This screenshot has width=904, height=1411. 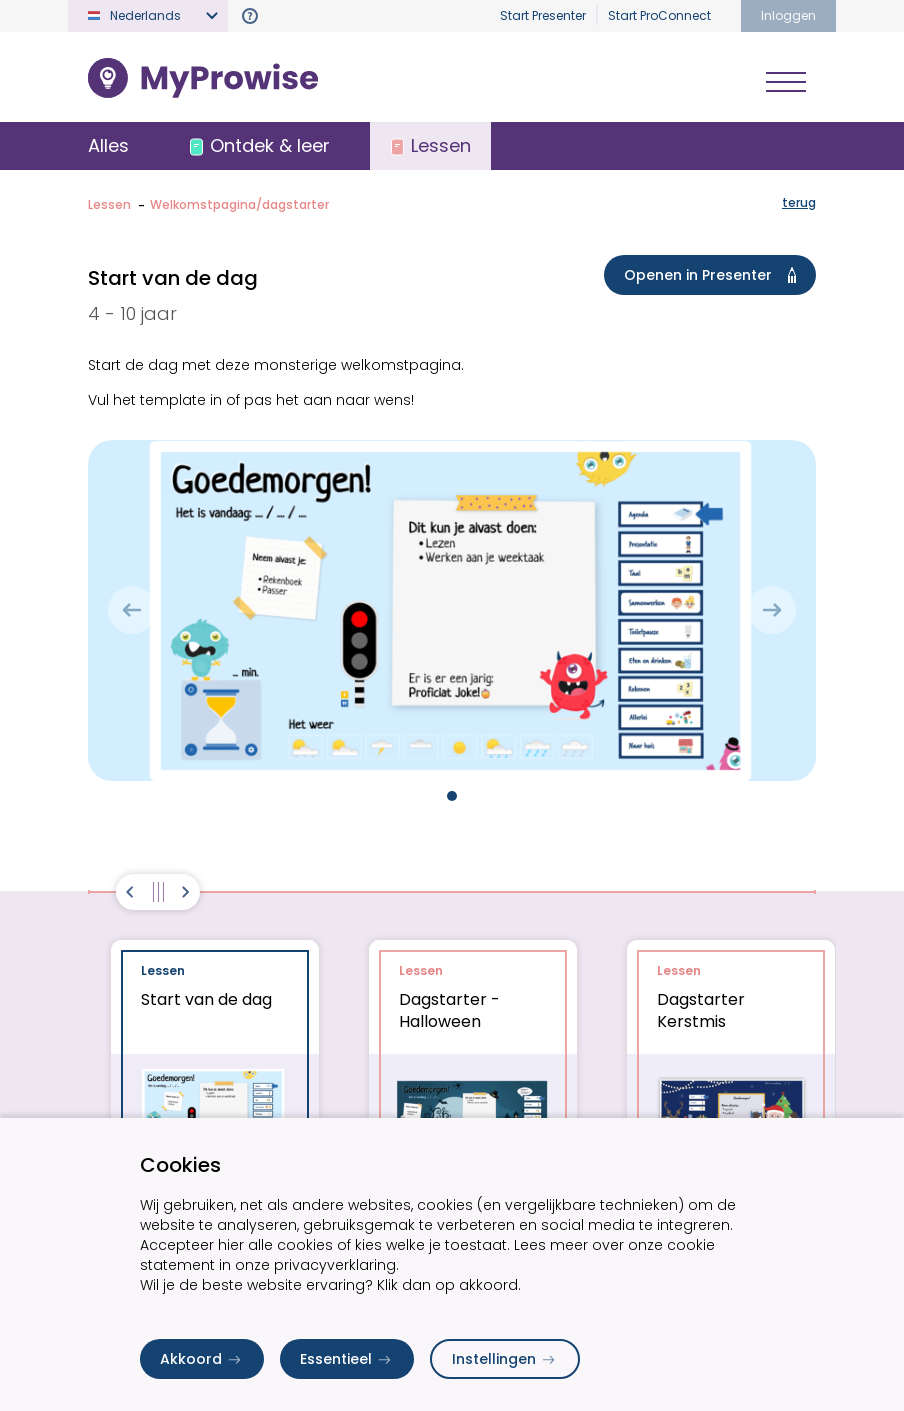 I want to click on Alles, so click(x=108, y=145).